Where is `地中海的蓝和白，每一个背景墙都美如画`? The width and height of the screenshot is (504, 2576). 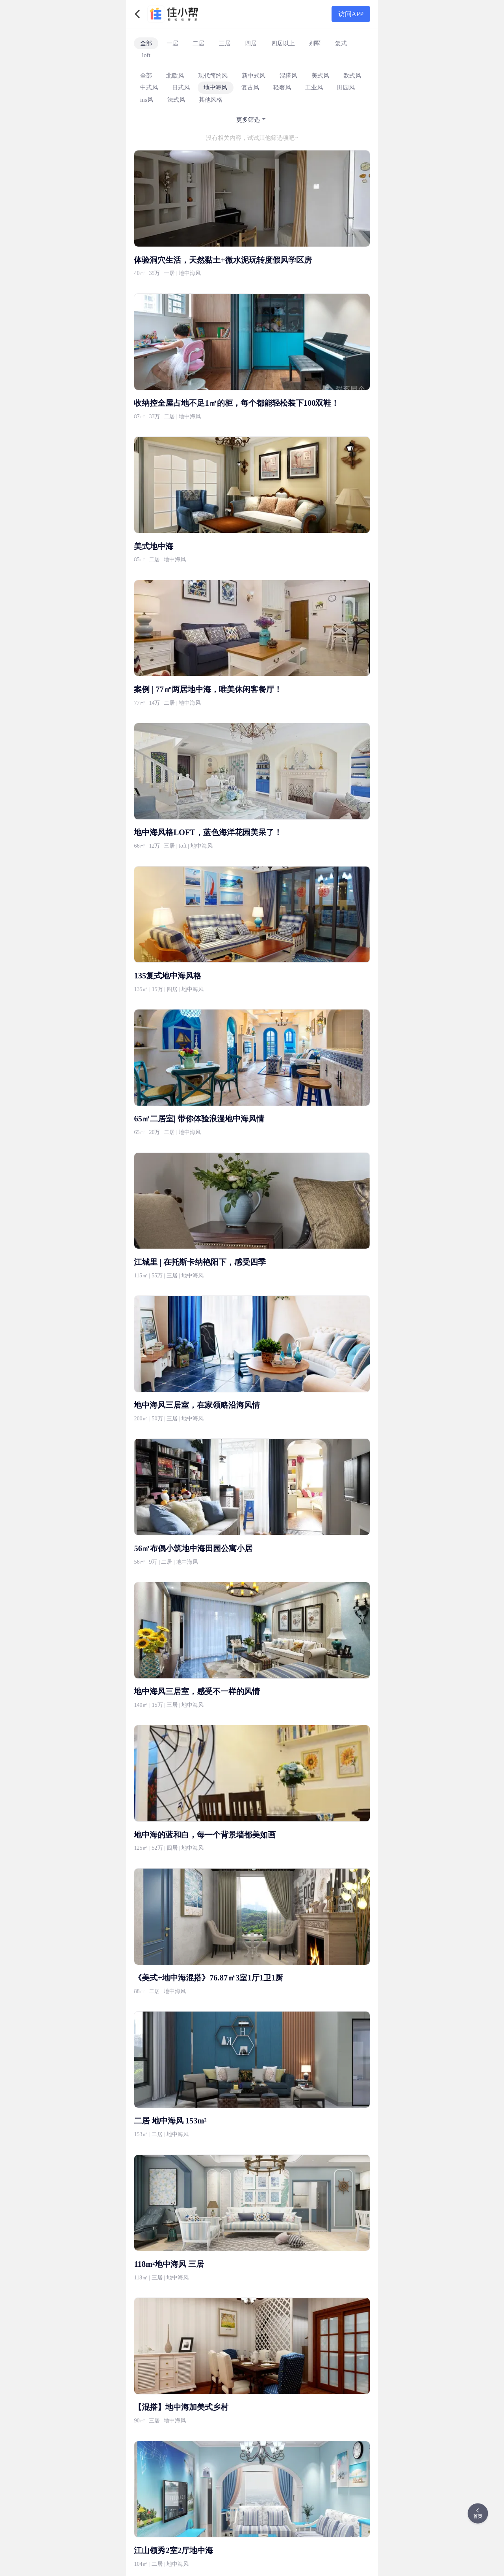 地中海的蓝和白，每一个背景墙都美如画 is located at coordinates (205, 1834).